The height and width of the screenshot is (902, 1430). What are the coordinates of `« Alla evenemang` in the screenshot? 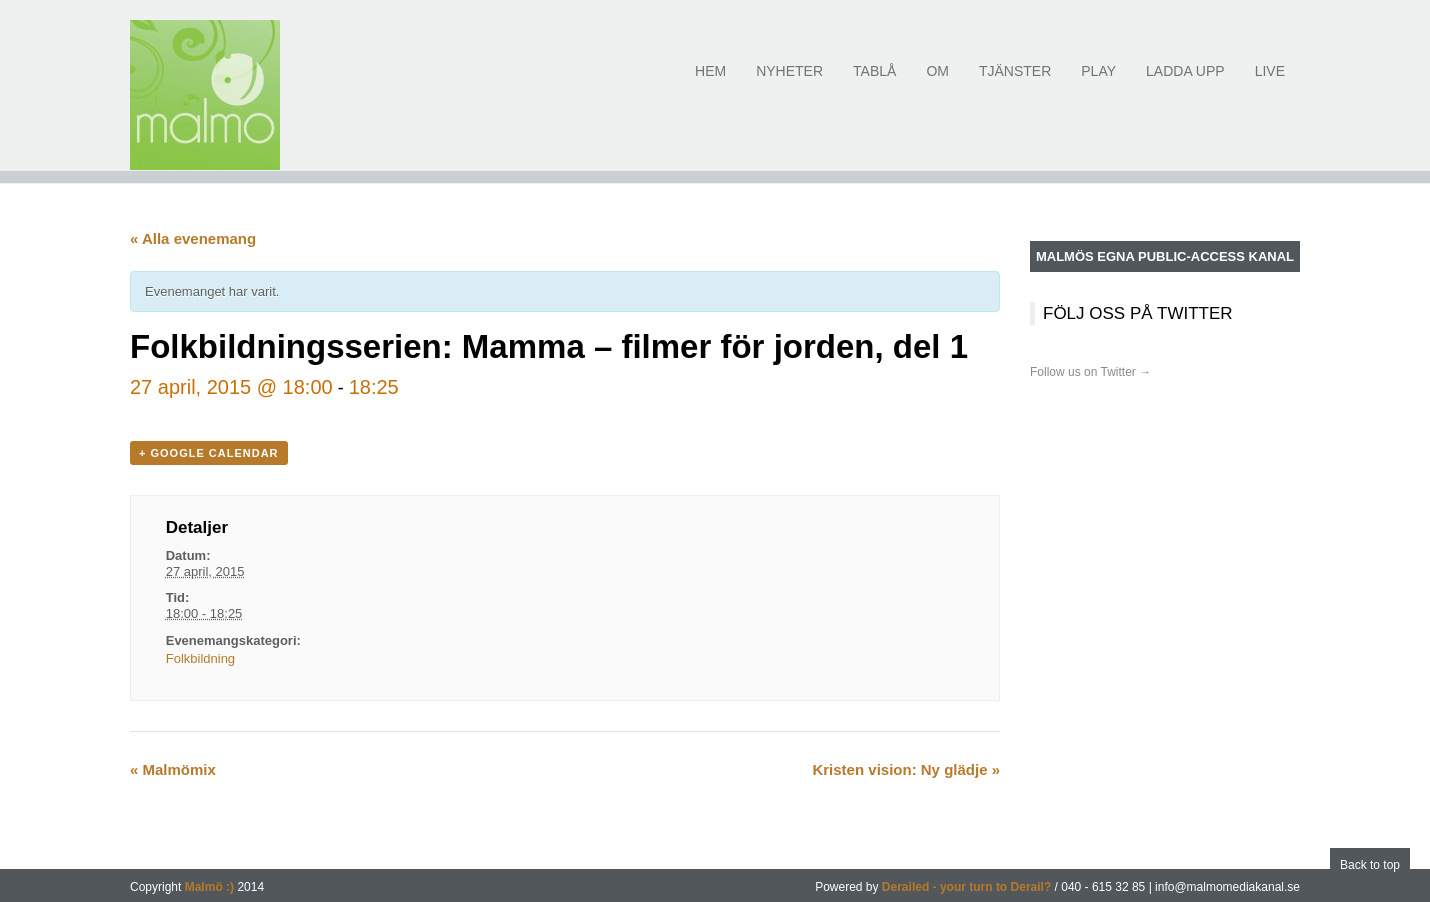 It's located at (193, 238).